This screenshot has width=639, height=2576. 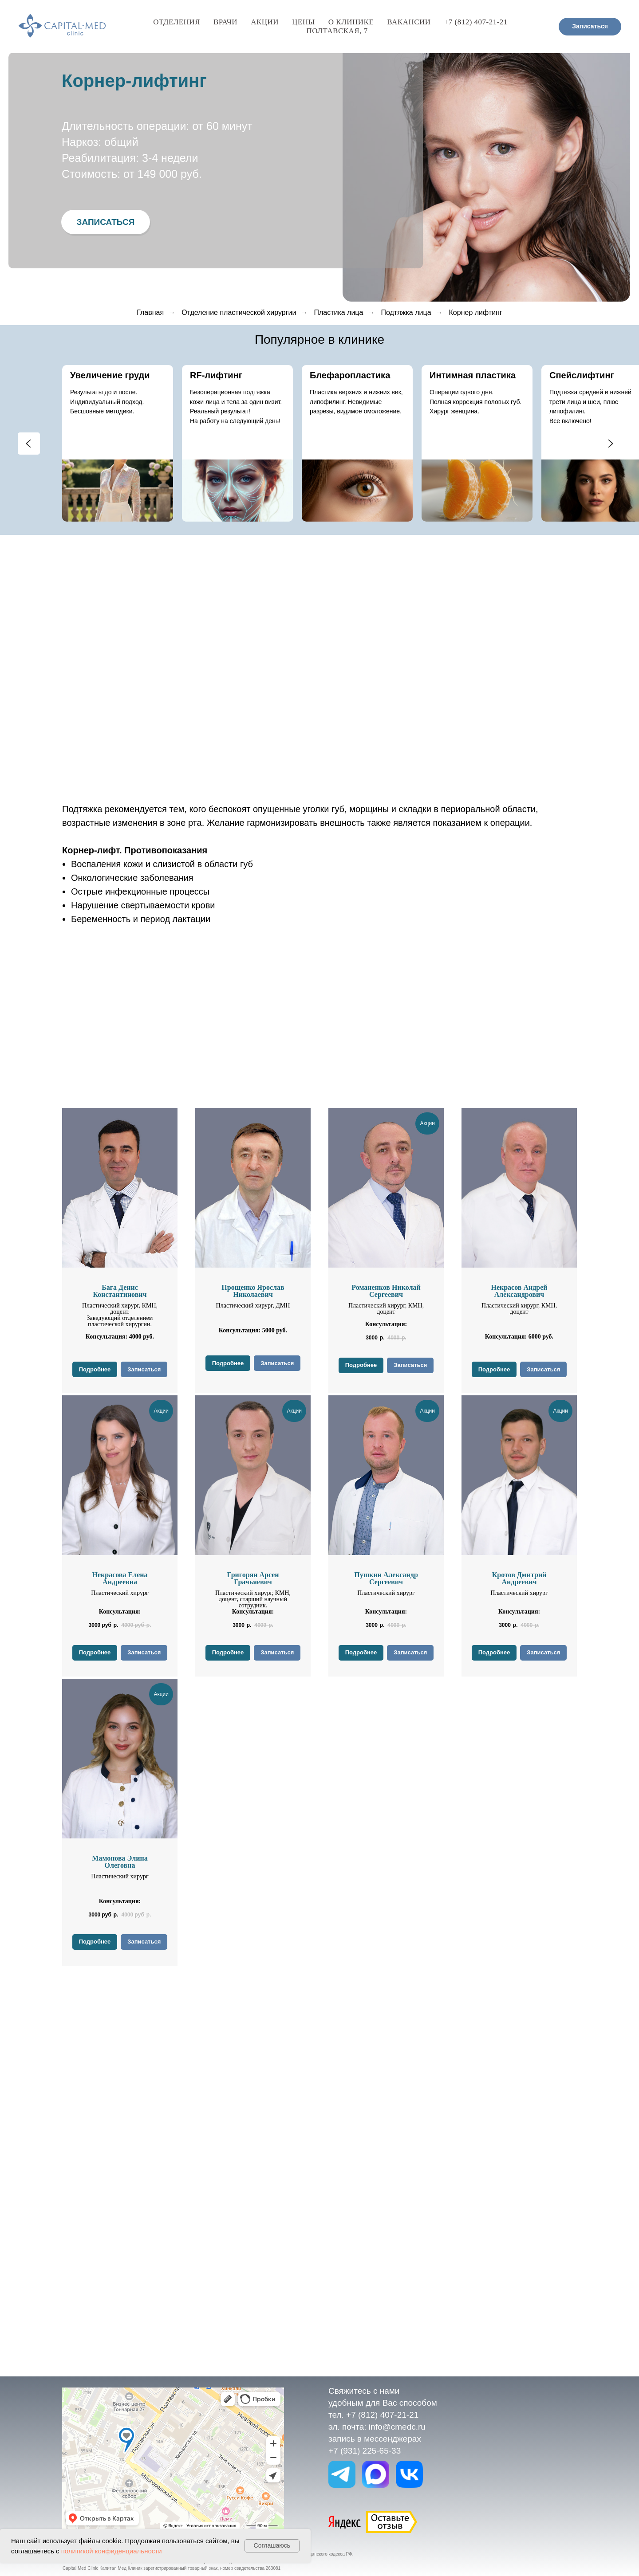 I want to click on +7 (812) 407-21-21, so click(x=476, y=22).